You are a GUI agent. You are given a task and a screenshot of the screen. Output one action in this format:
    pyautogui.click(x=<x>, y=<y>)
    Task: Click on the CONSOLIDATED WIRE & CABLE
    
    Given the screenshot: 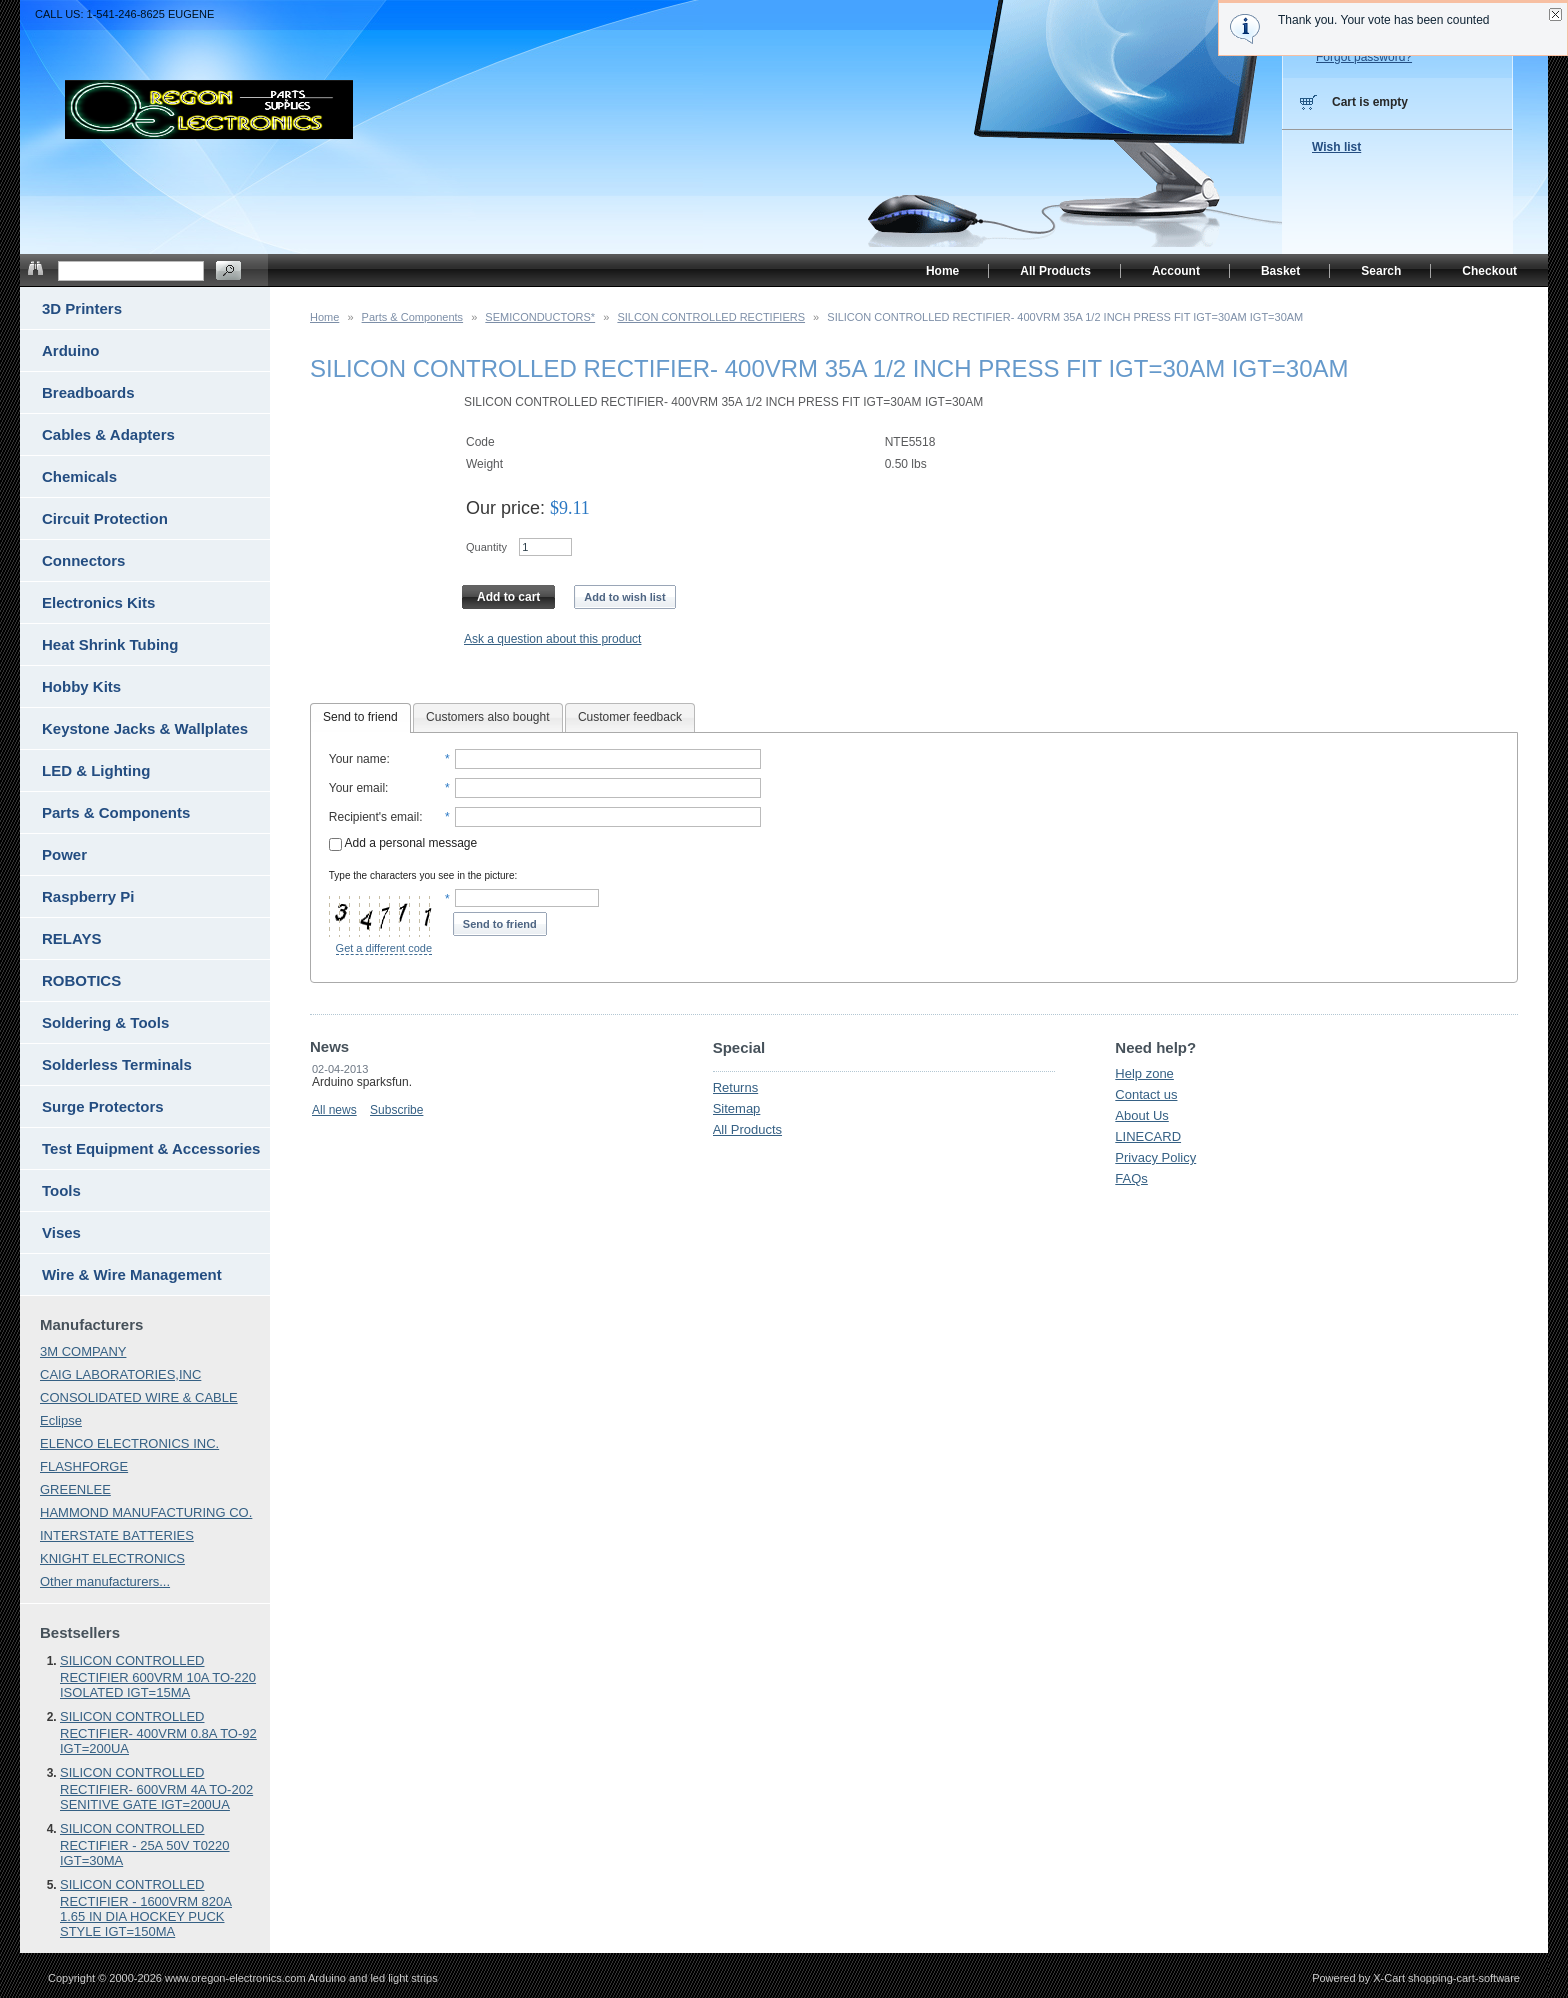 What is the action you would take?
    pyautogui.click(x=139, y=1397)
    